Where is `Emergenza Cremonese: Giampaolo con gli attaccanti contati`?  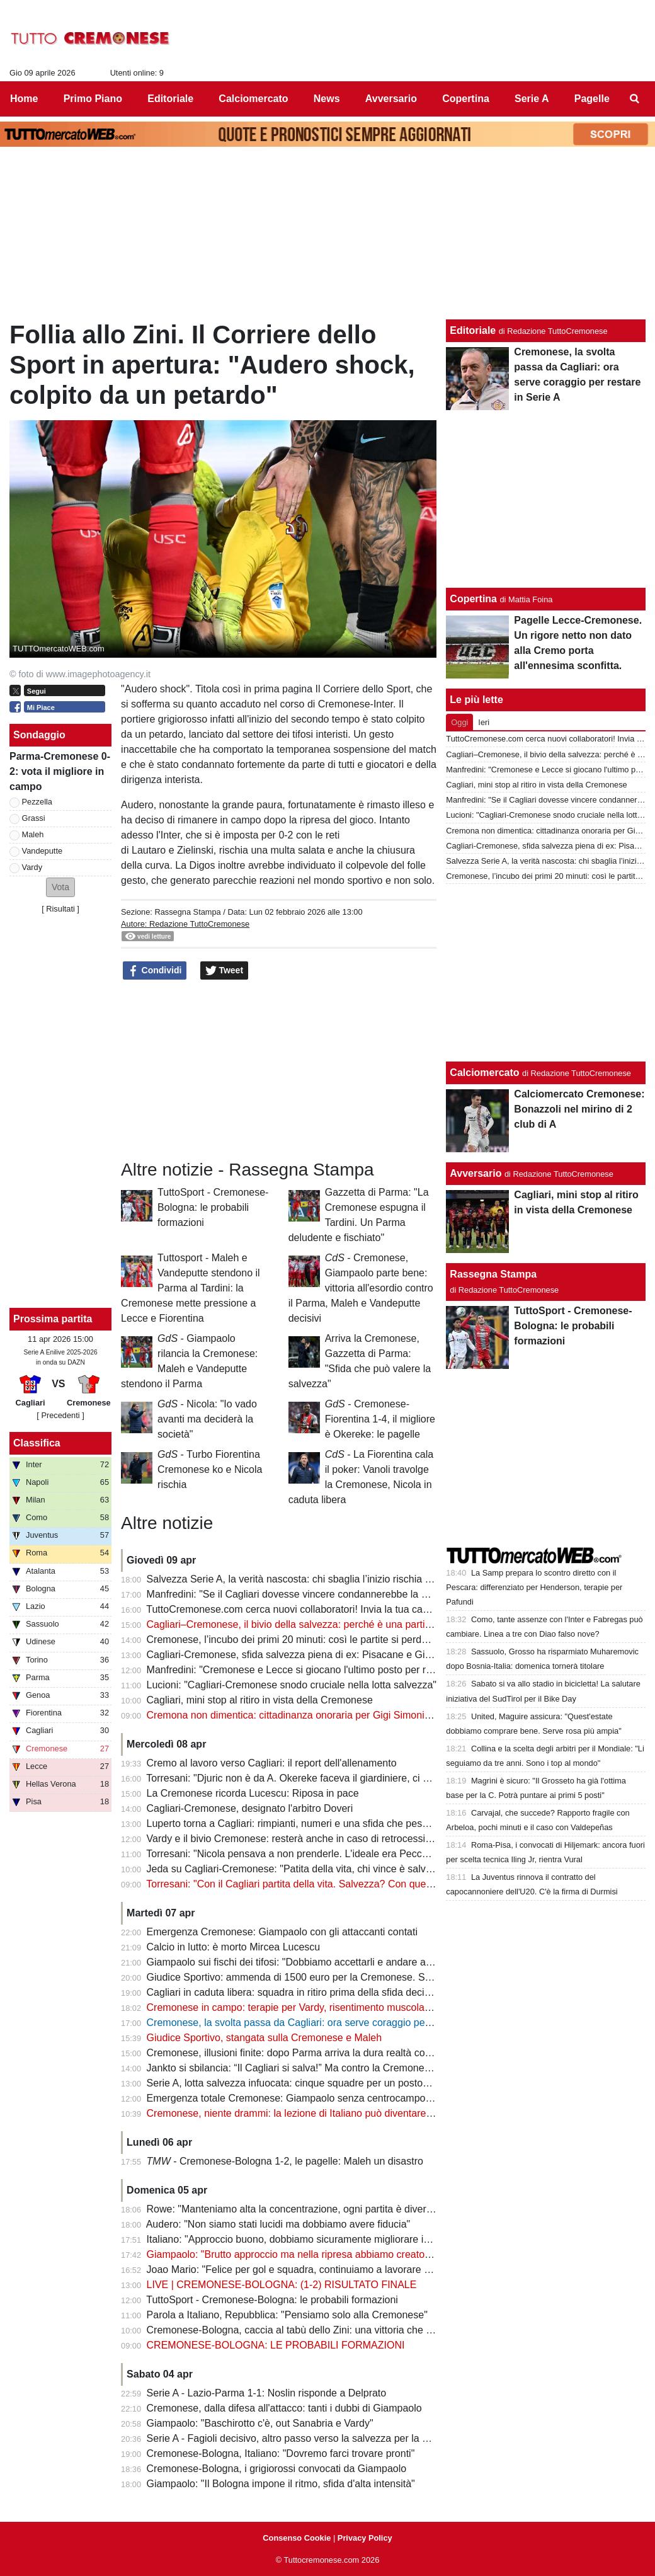 Emergenza Cremonese: Giampaolo con gli attaccanti contati is located at coordinates (282, 1931).